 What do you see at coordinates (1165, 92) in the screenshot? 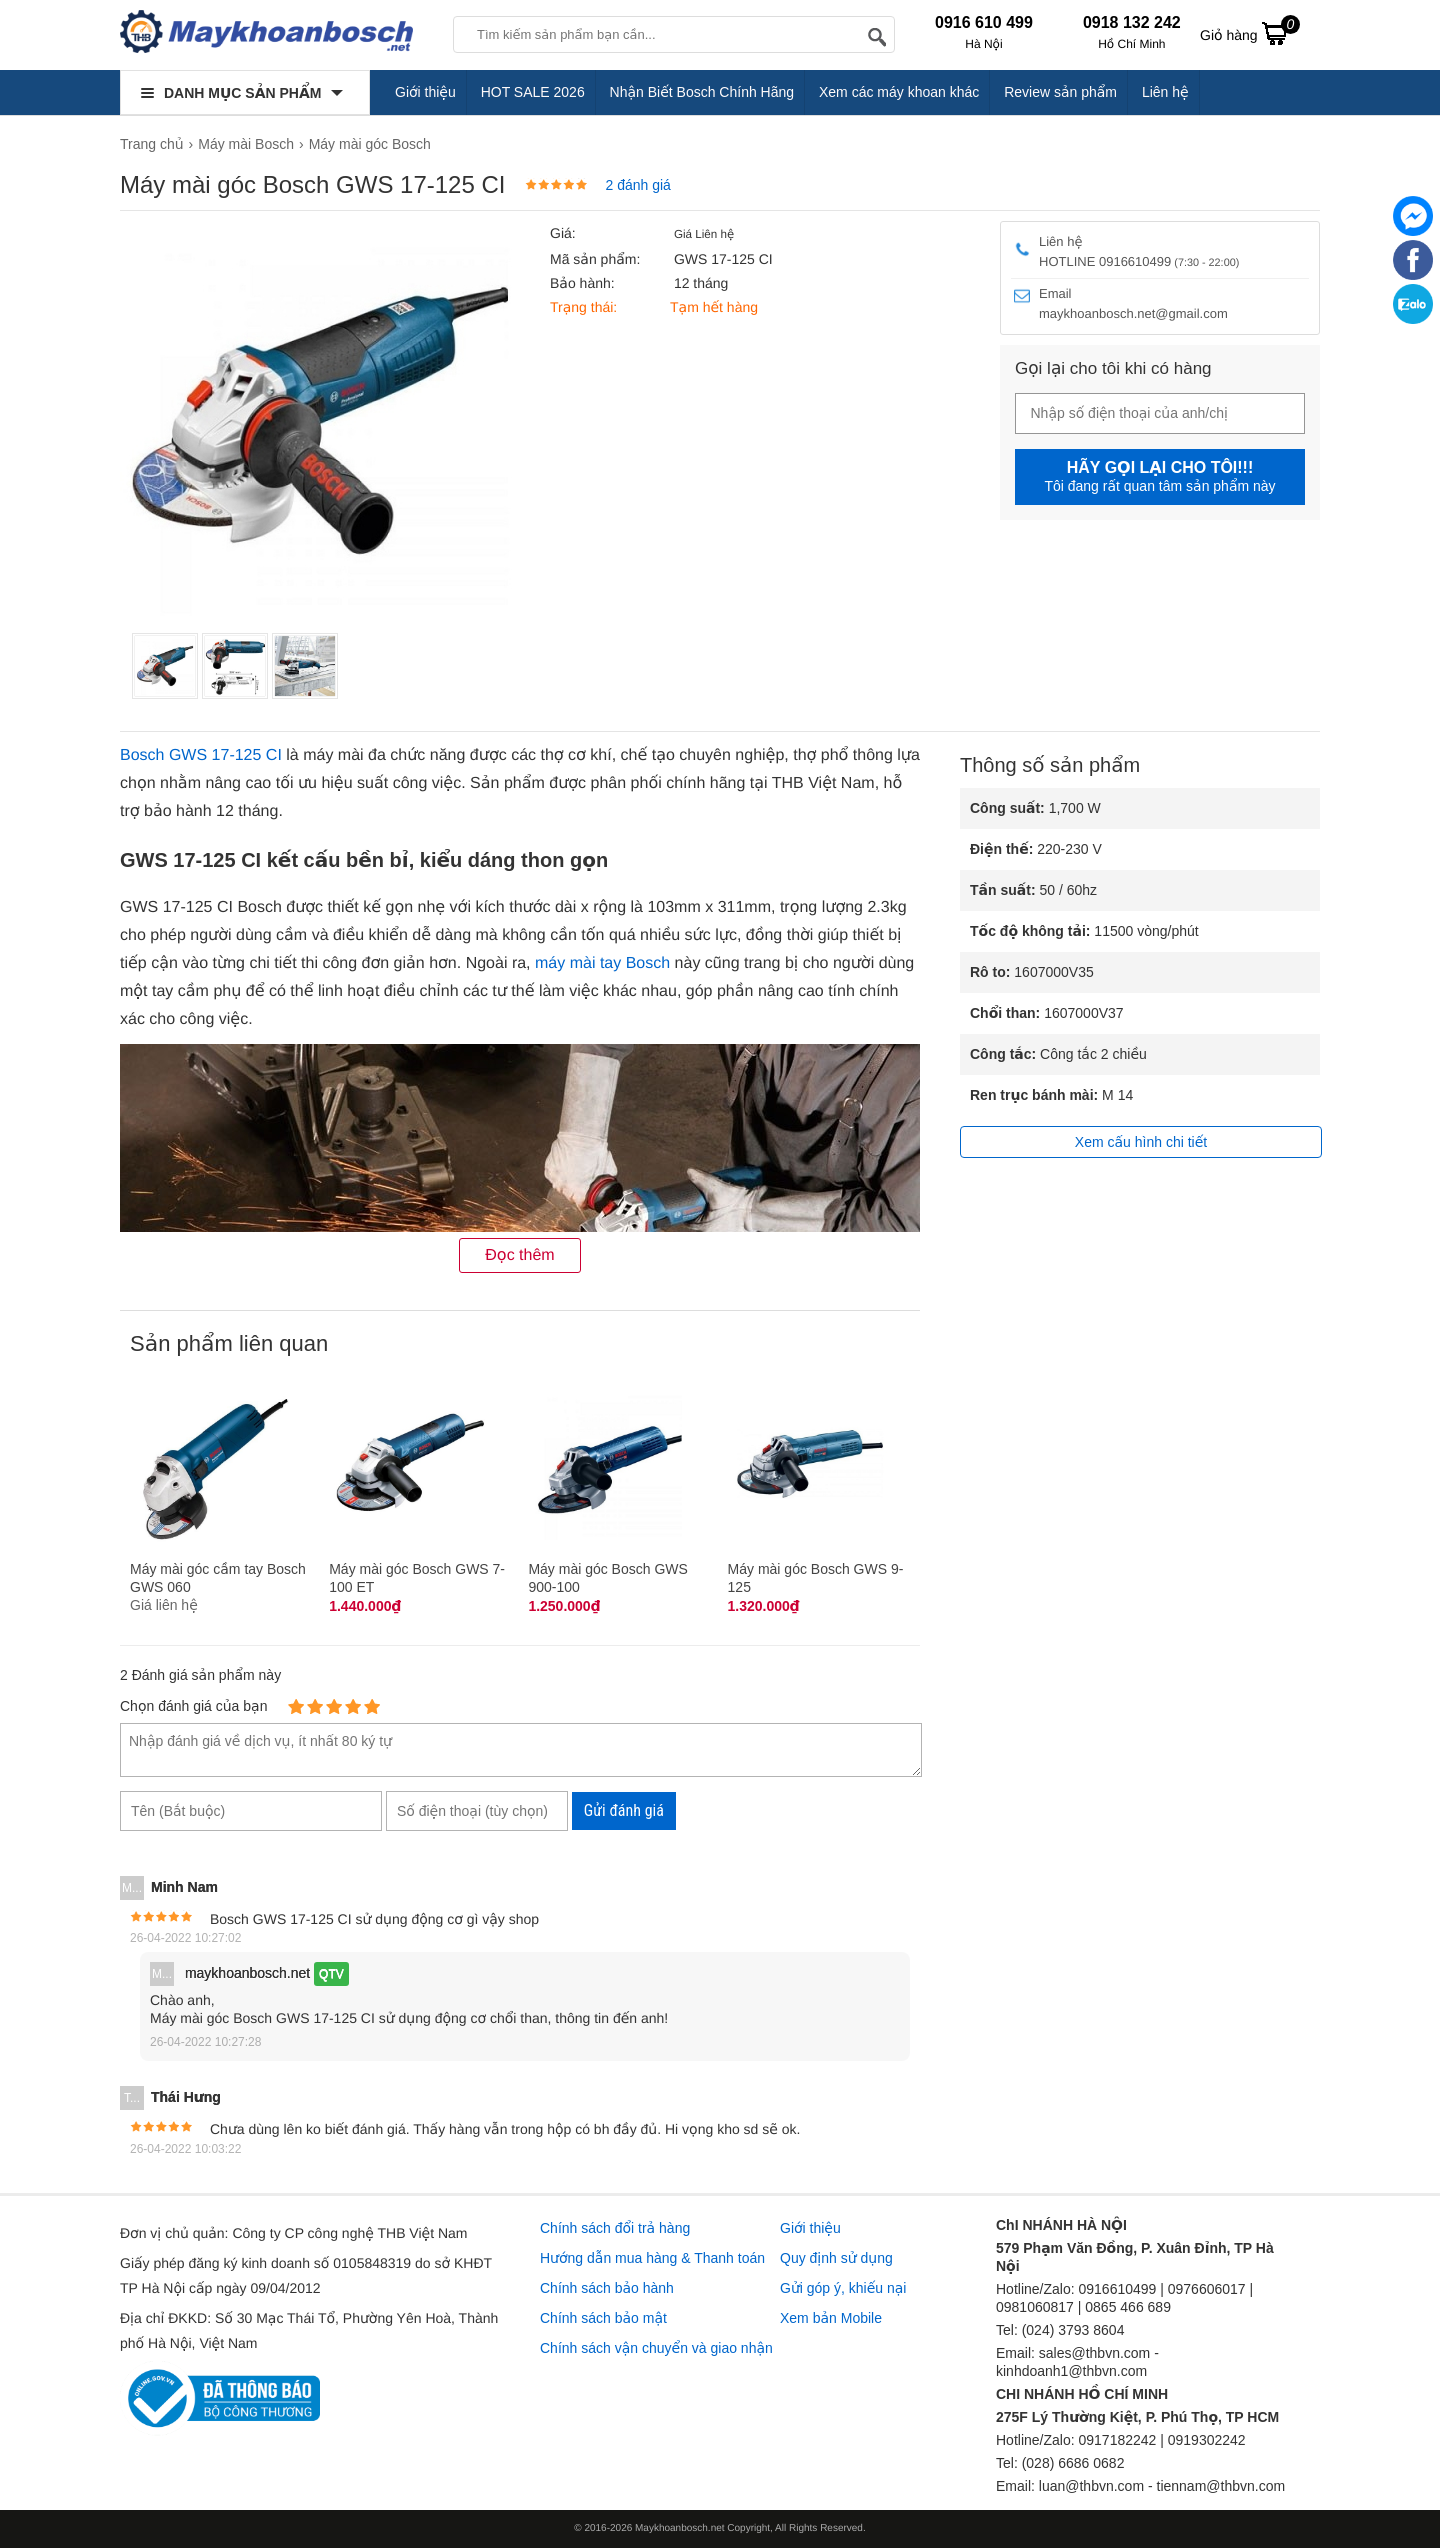
I see `Liên hệ` at bounding box center [1165, 92].